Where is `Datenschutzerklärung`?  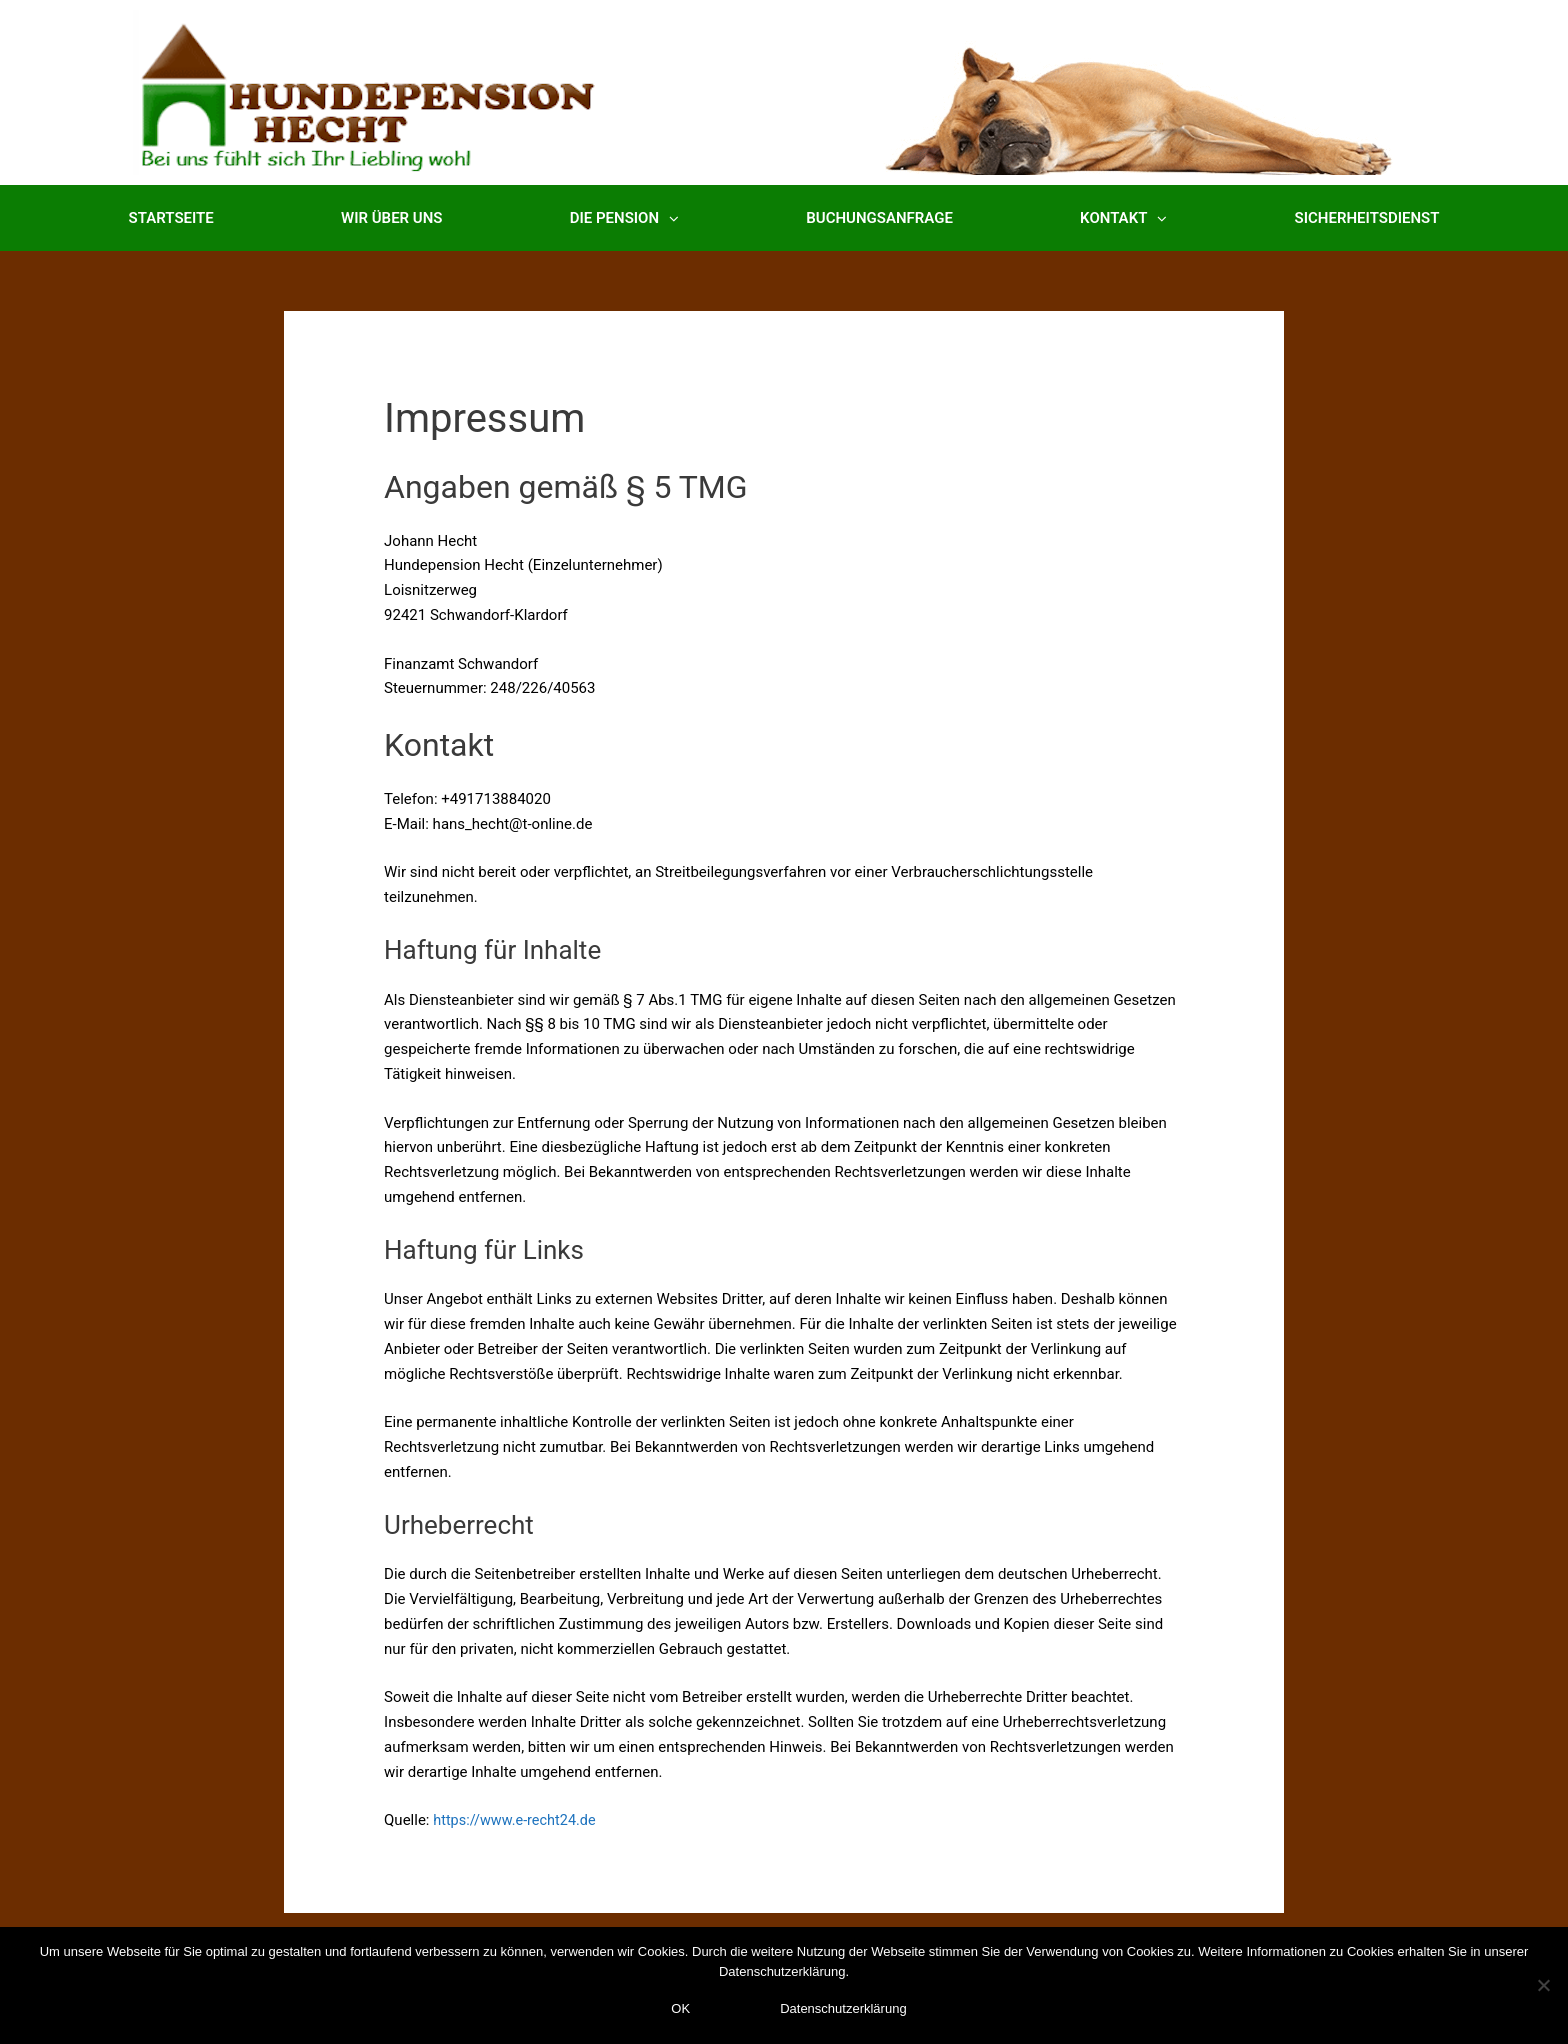
Datenschutzerklärung is located at coordinates (843, 2008).